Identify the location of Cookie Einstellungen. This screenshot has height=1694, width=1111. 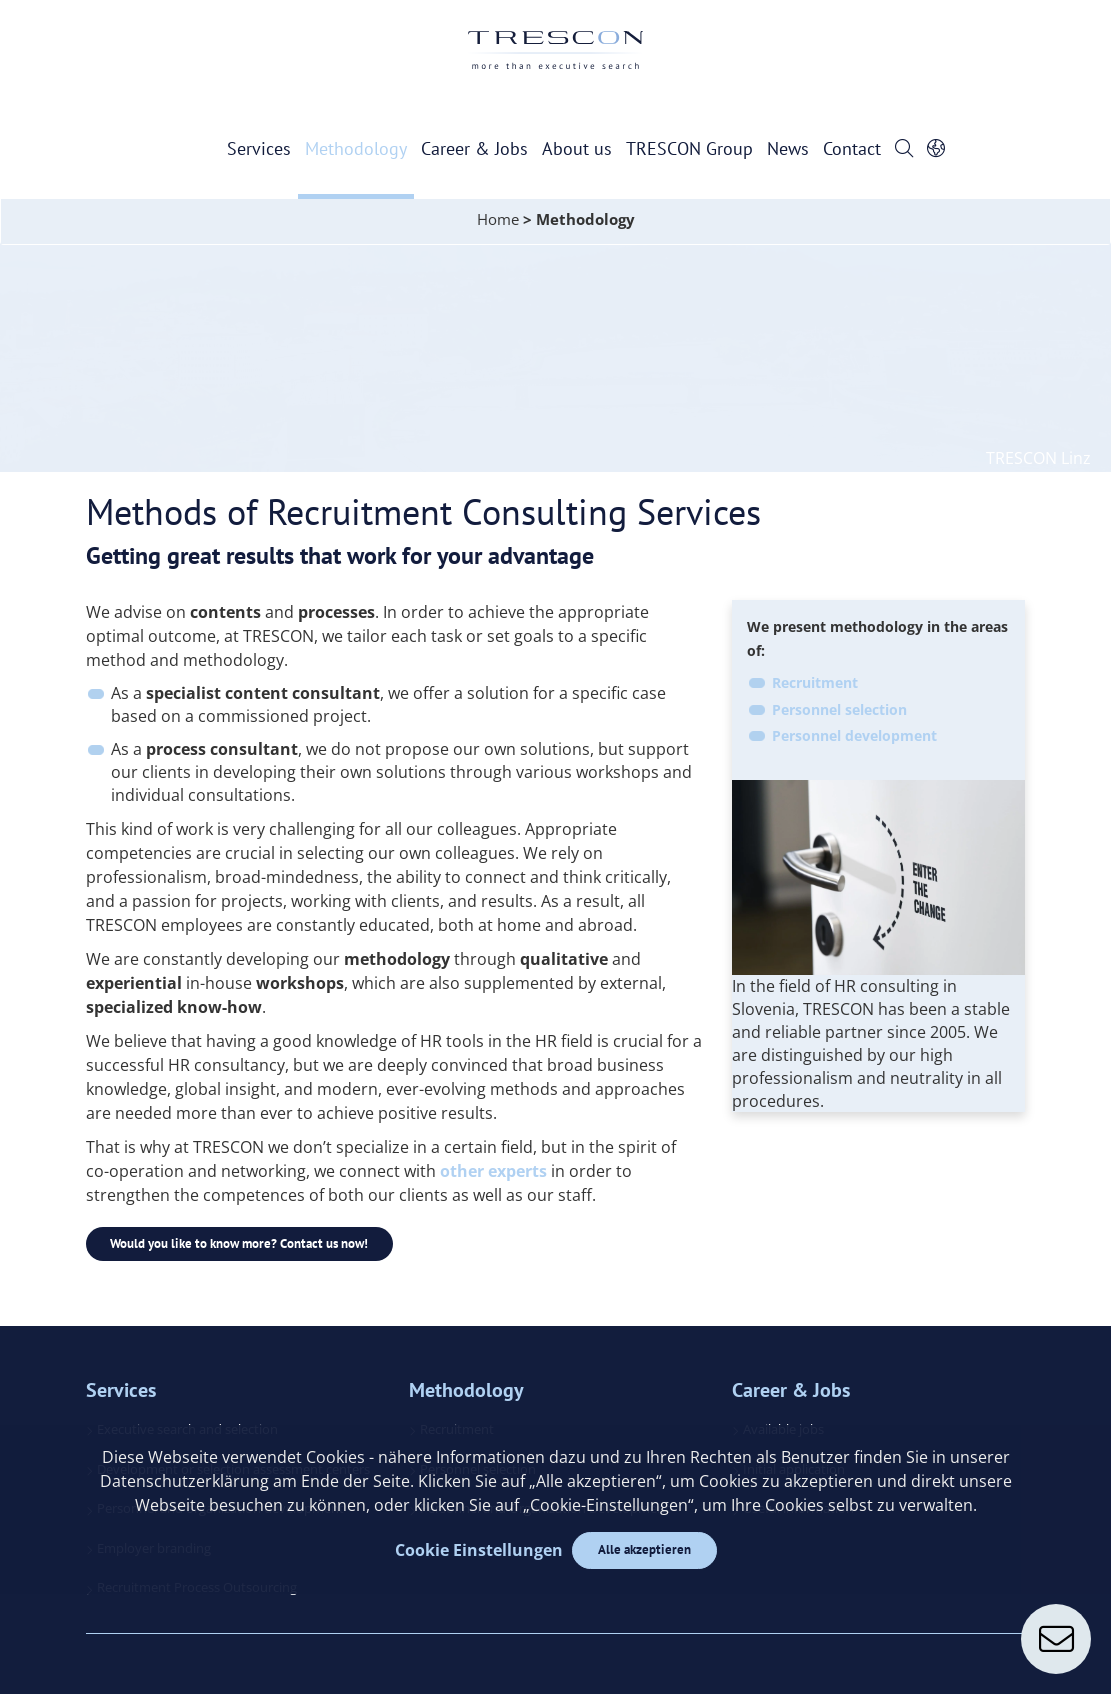
(478, 1550).